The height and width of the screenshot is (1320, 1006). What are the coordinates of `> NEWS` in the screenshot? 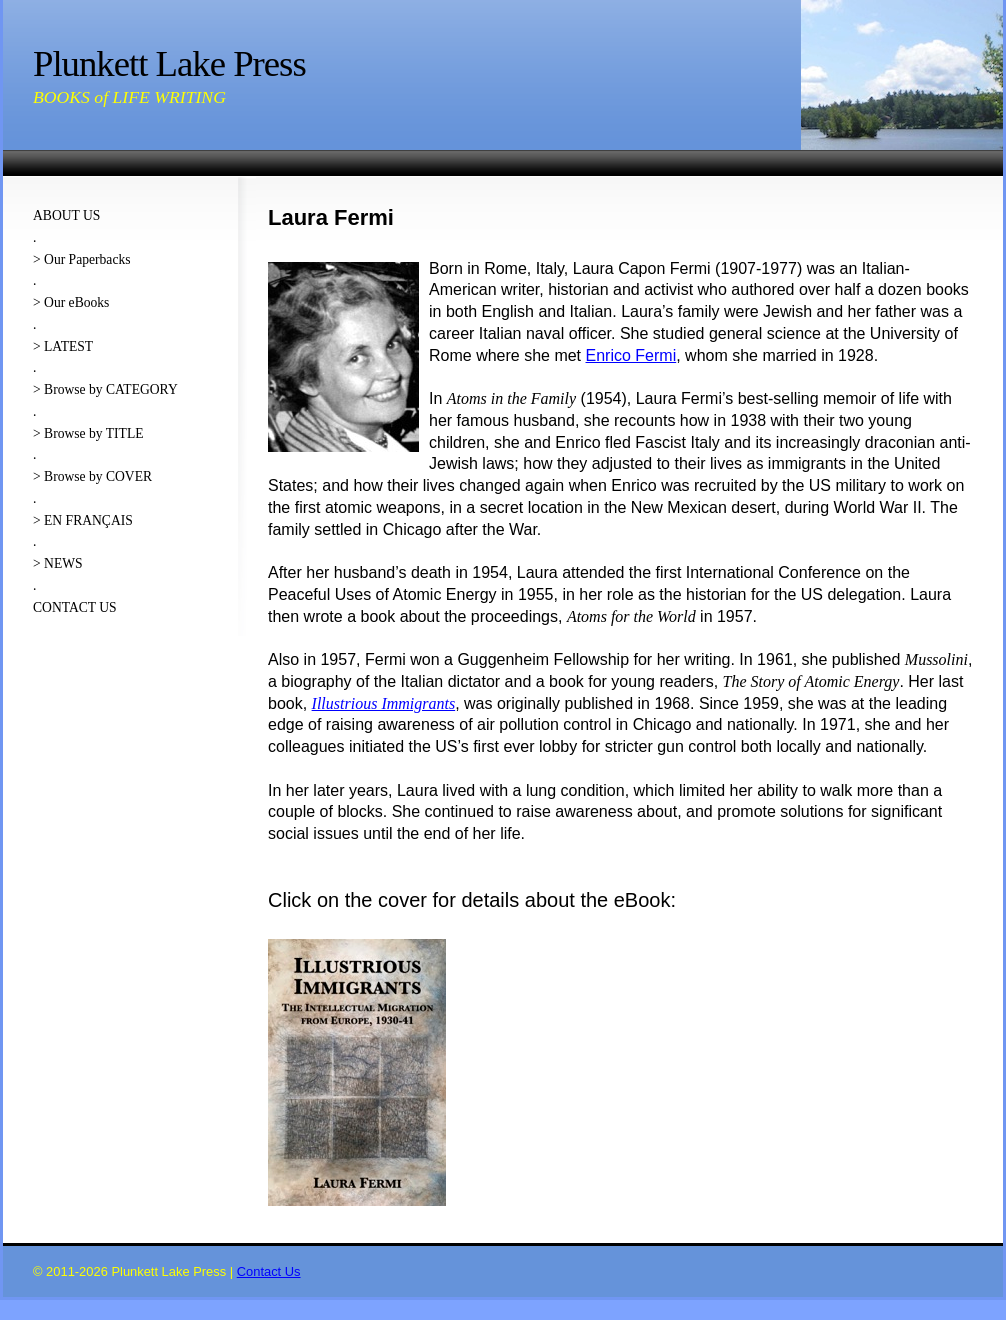 It's located at (58, 563).